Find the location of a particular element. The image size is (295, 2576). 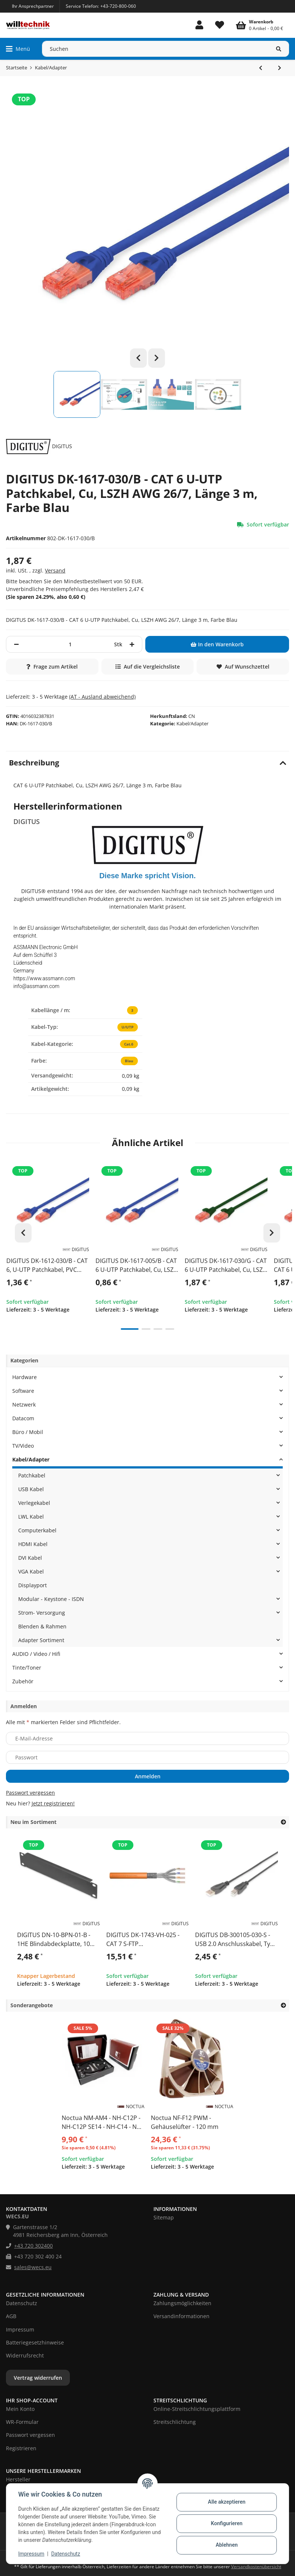

Jetzt registrieren! is located at coordinates (53, 1803).